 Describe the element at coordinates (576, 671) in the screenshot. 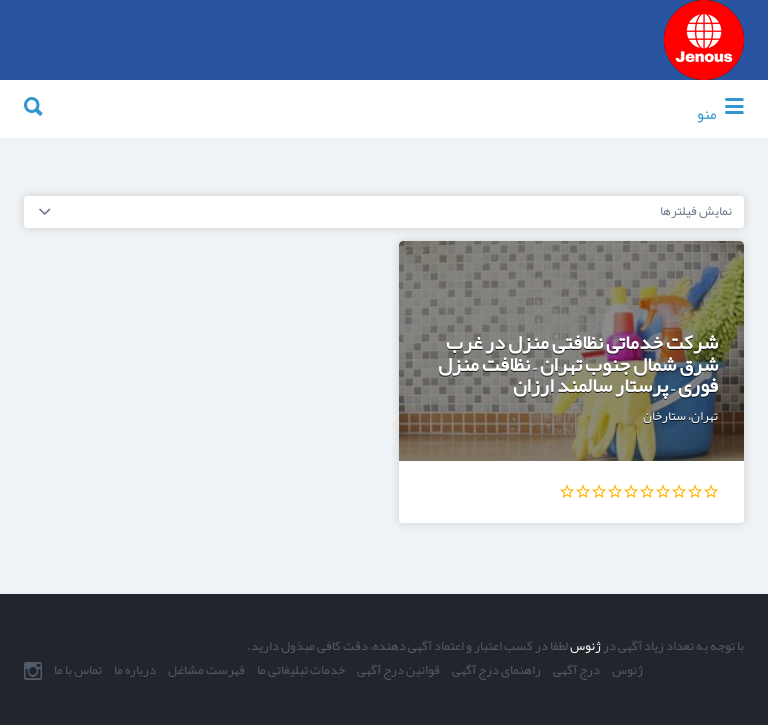

I see `درج آگهی` at that location.